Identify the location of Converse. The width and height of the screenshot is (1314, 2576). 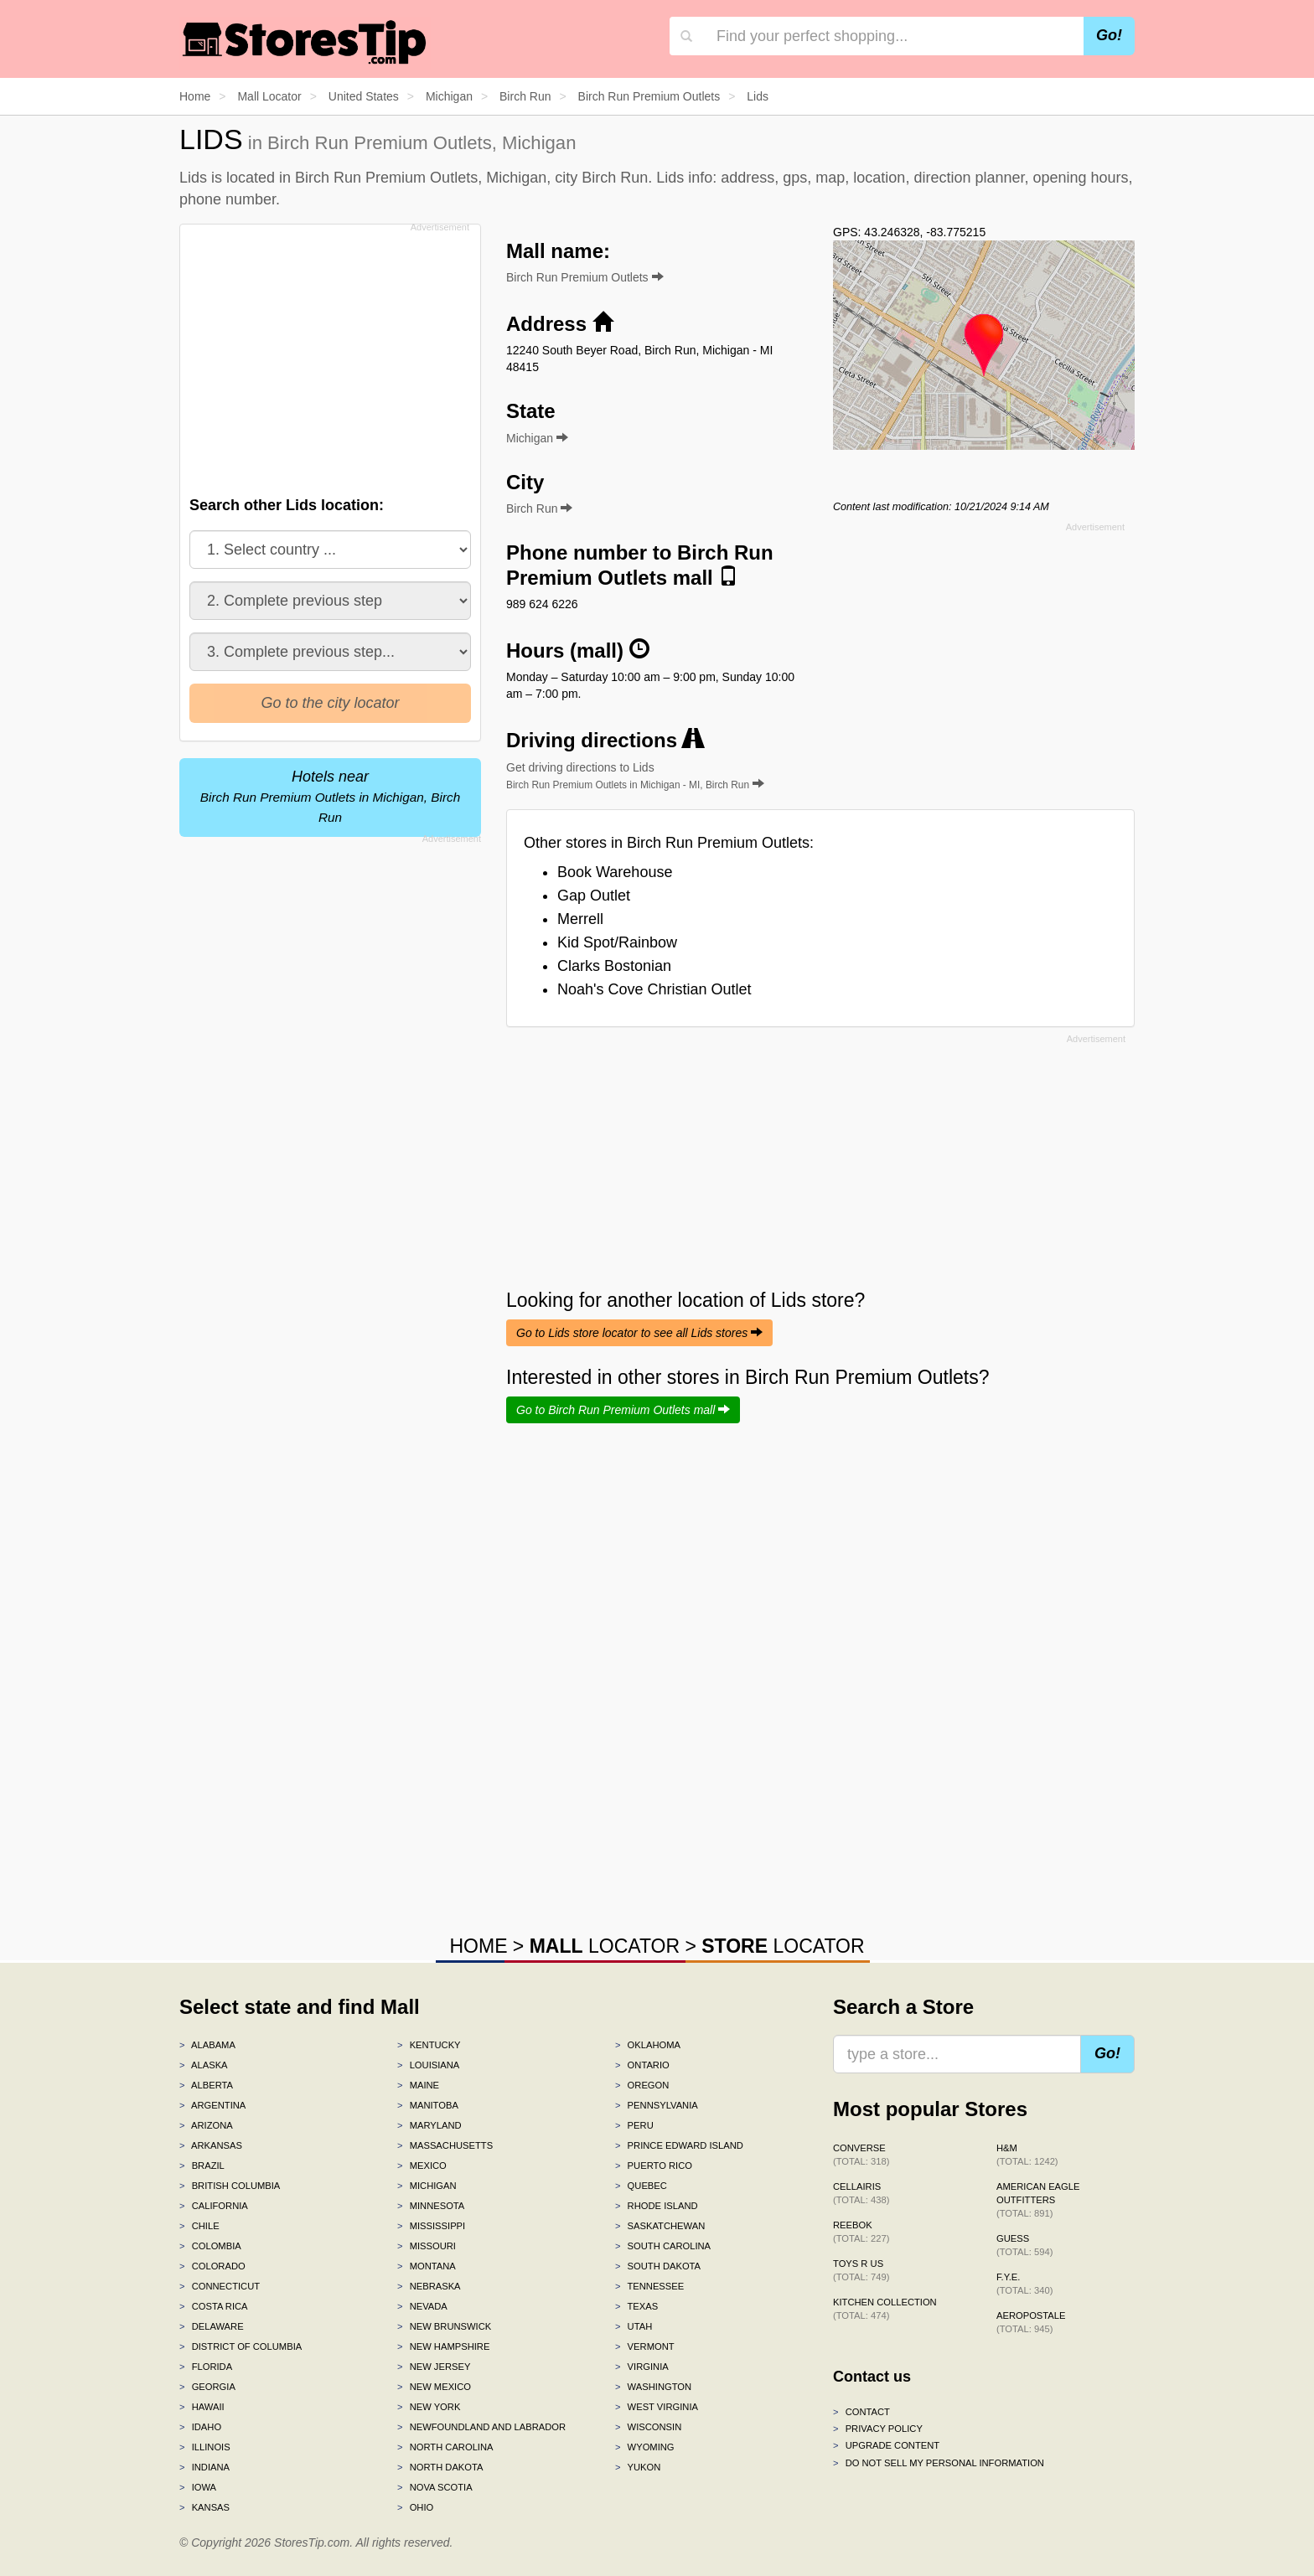
(861, 2154).